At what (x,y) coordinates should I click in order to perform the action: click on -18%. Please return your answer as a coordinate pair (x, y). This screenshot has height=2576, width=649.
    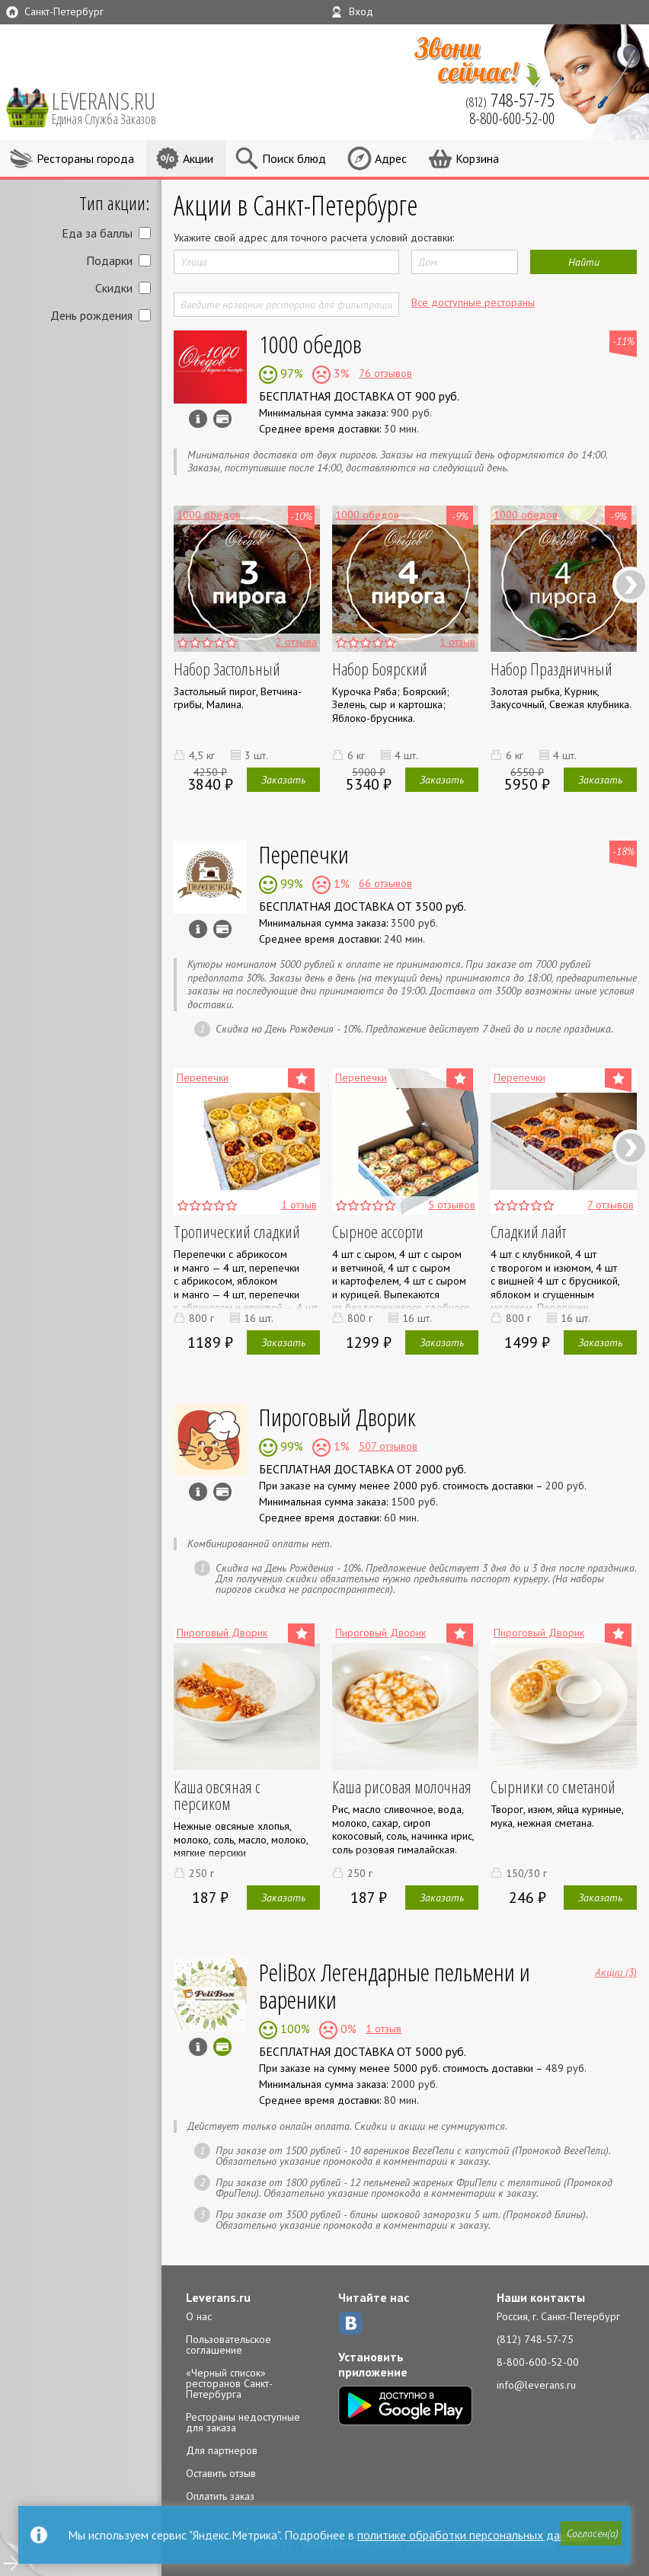
    Looking at the image, I should click on (623, 851).